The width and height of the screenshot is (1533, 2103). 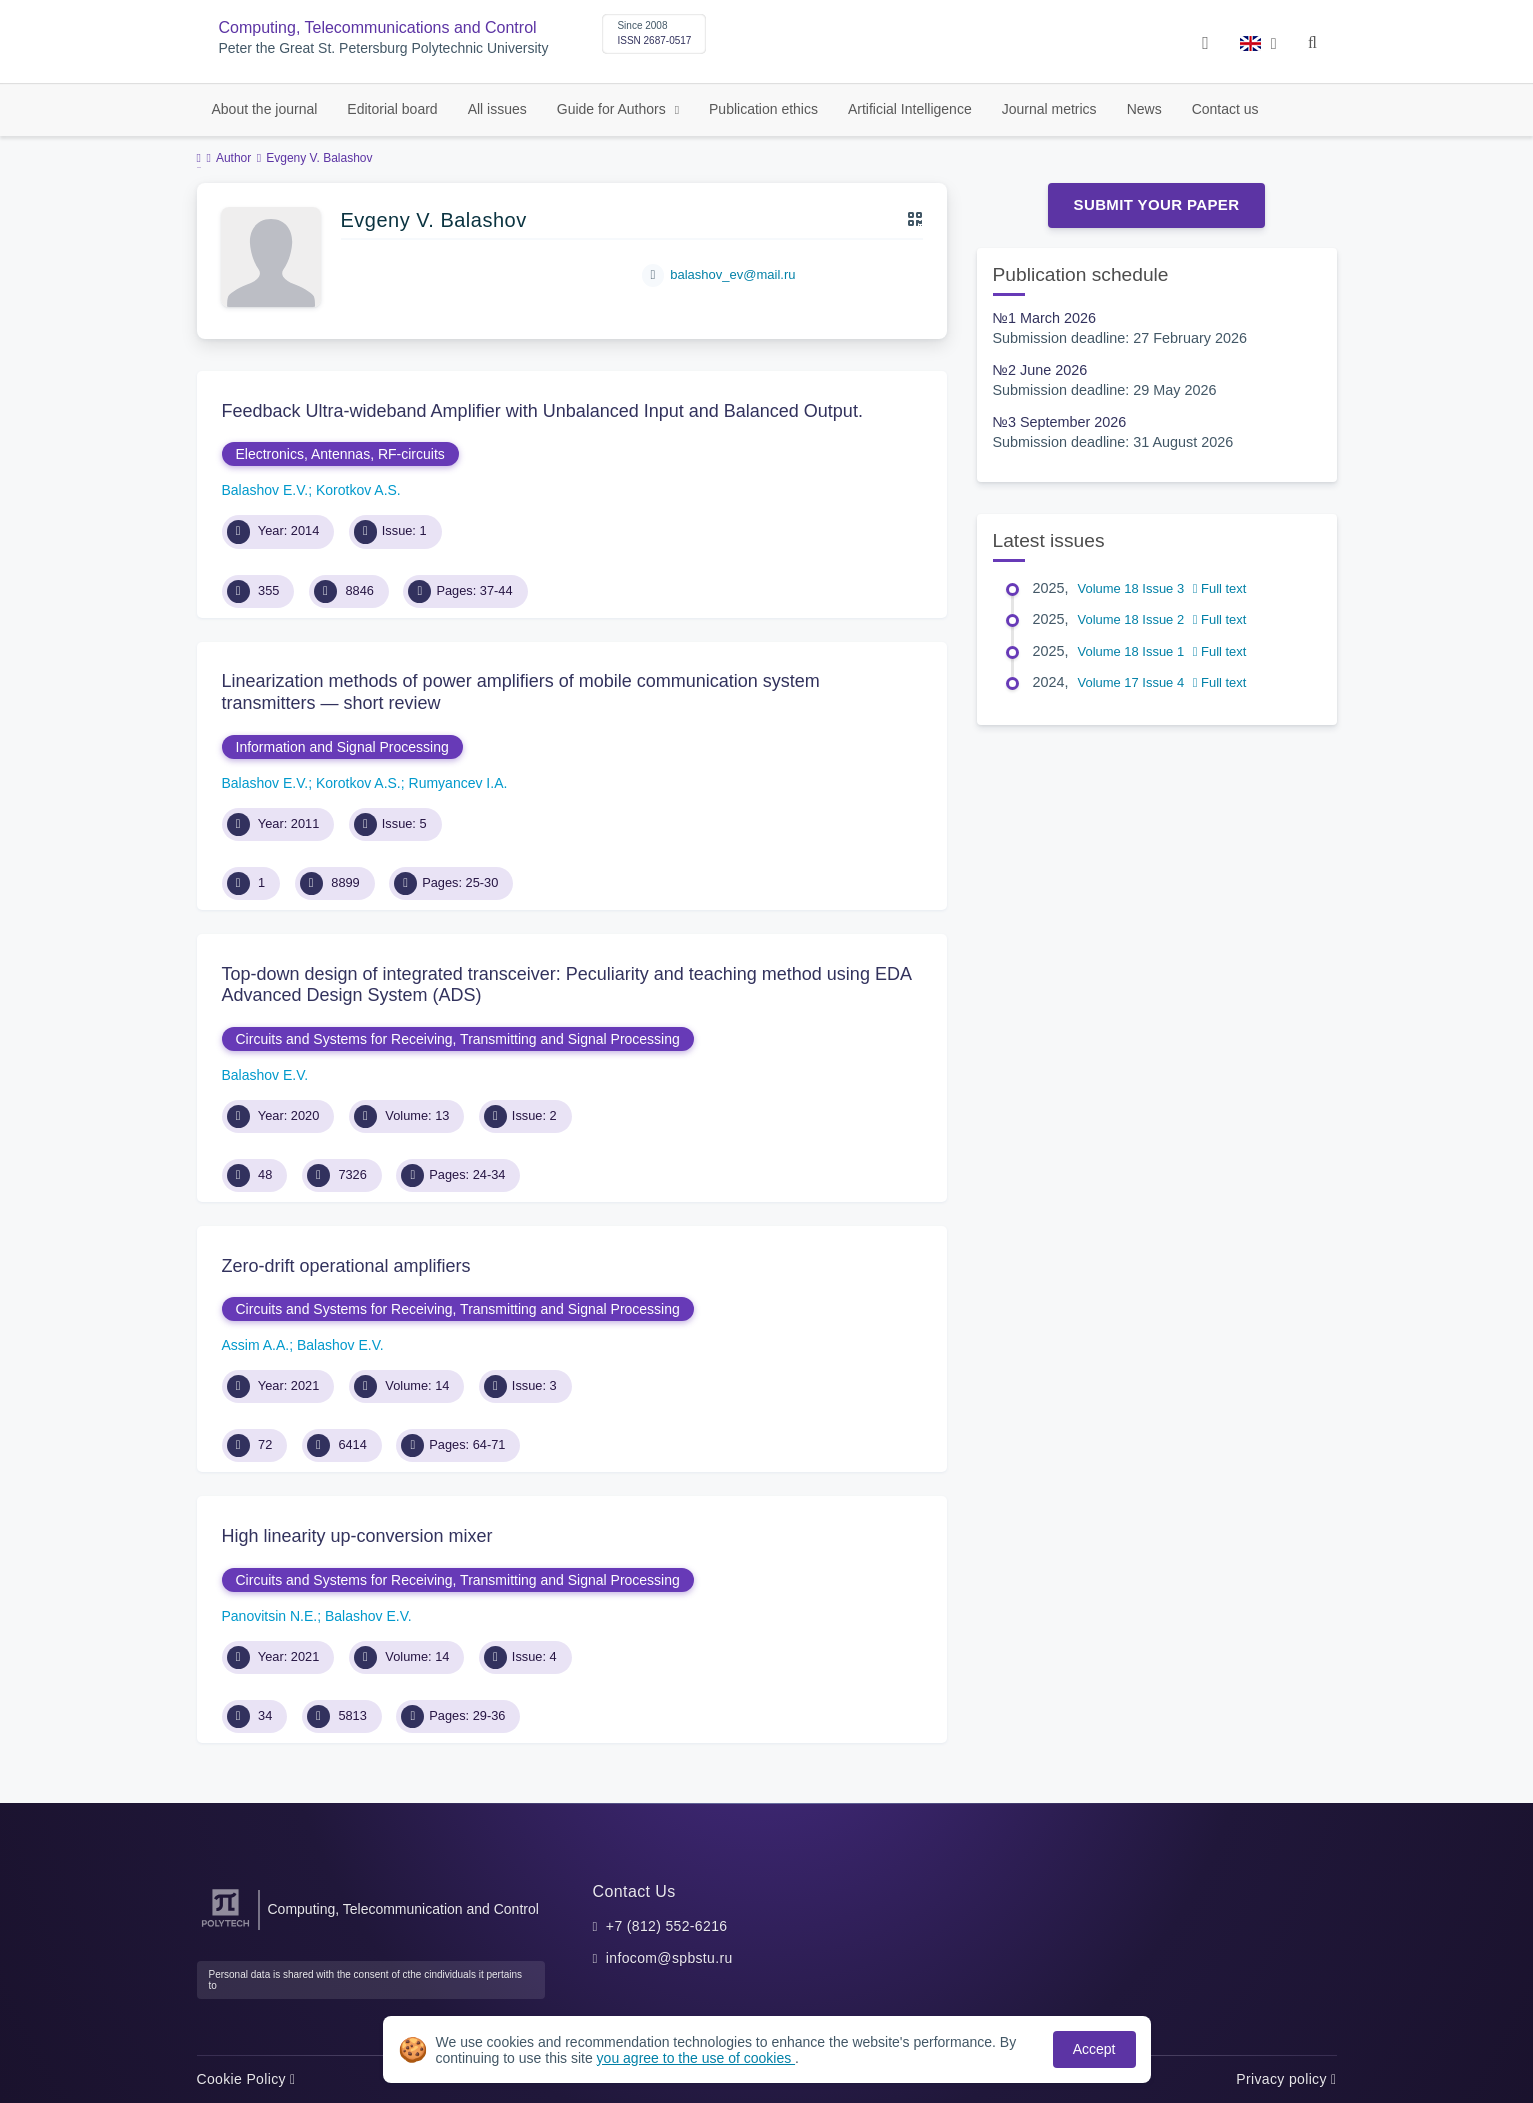 What do you see at coordinates (1225, 109) in the screenshot?
I see `Contact us` at bounding box center [1225, 109].